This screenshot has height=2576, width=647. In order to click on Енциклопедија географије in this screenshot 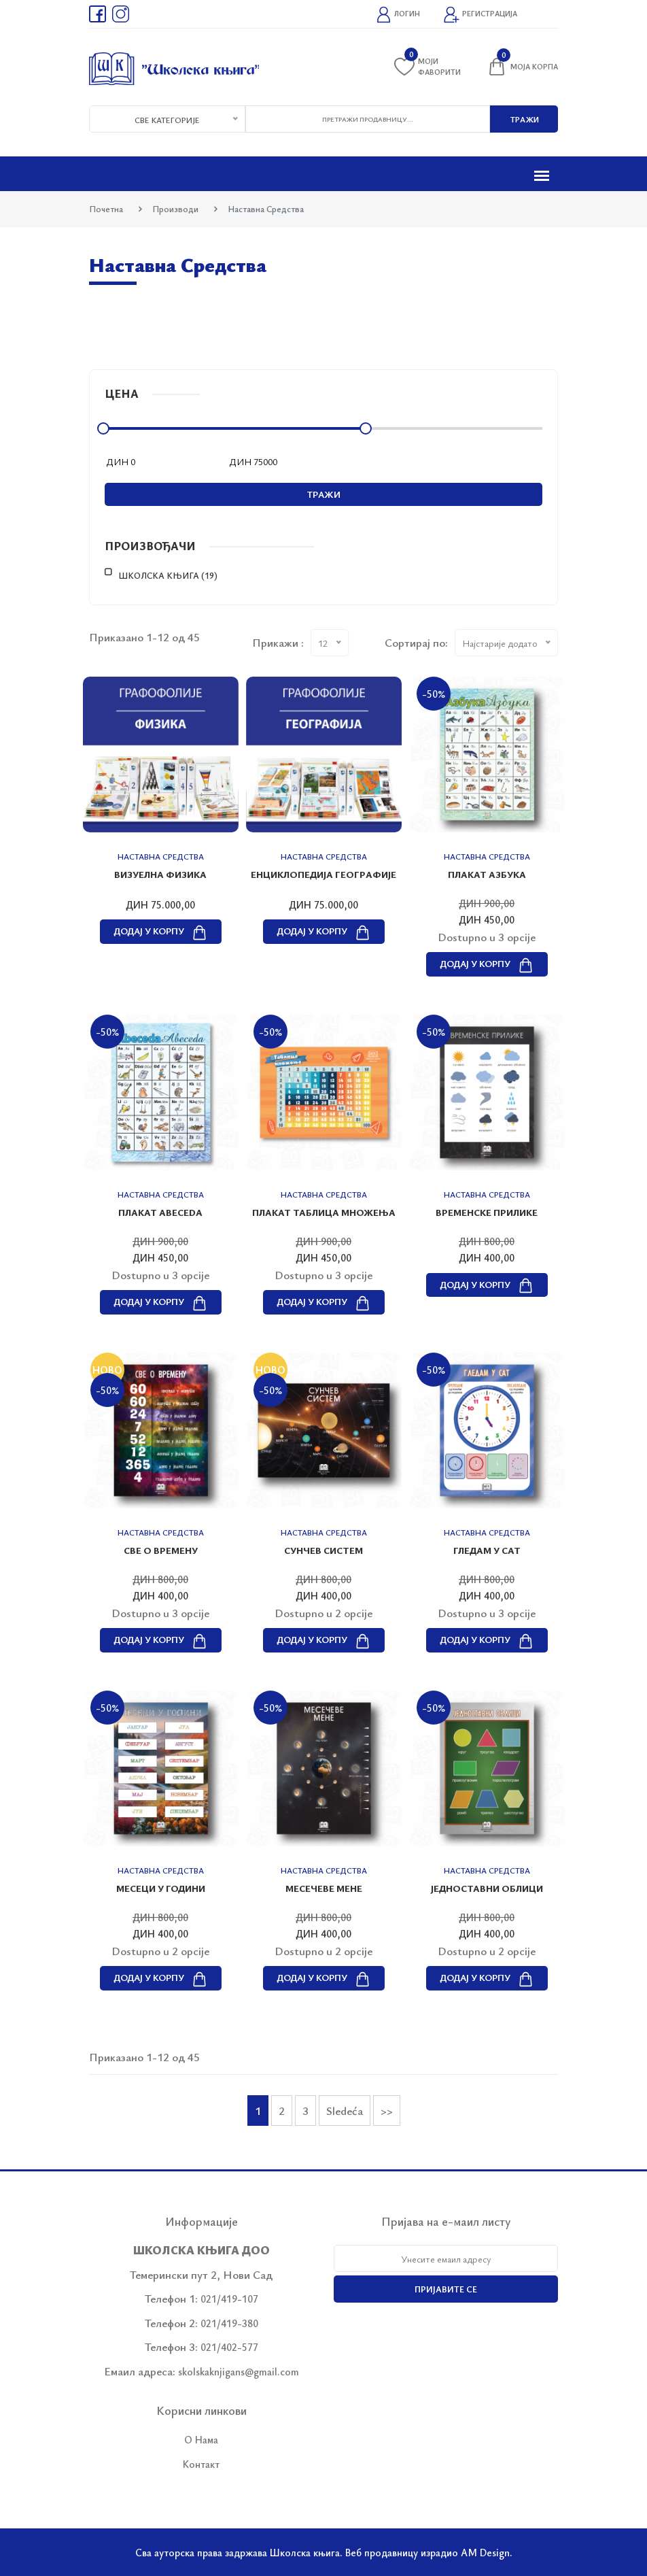, I will do `click(323, 874)`.